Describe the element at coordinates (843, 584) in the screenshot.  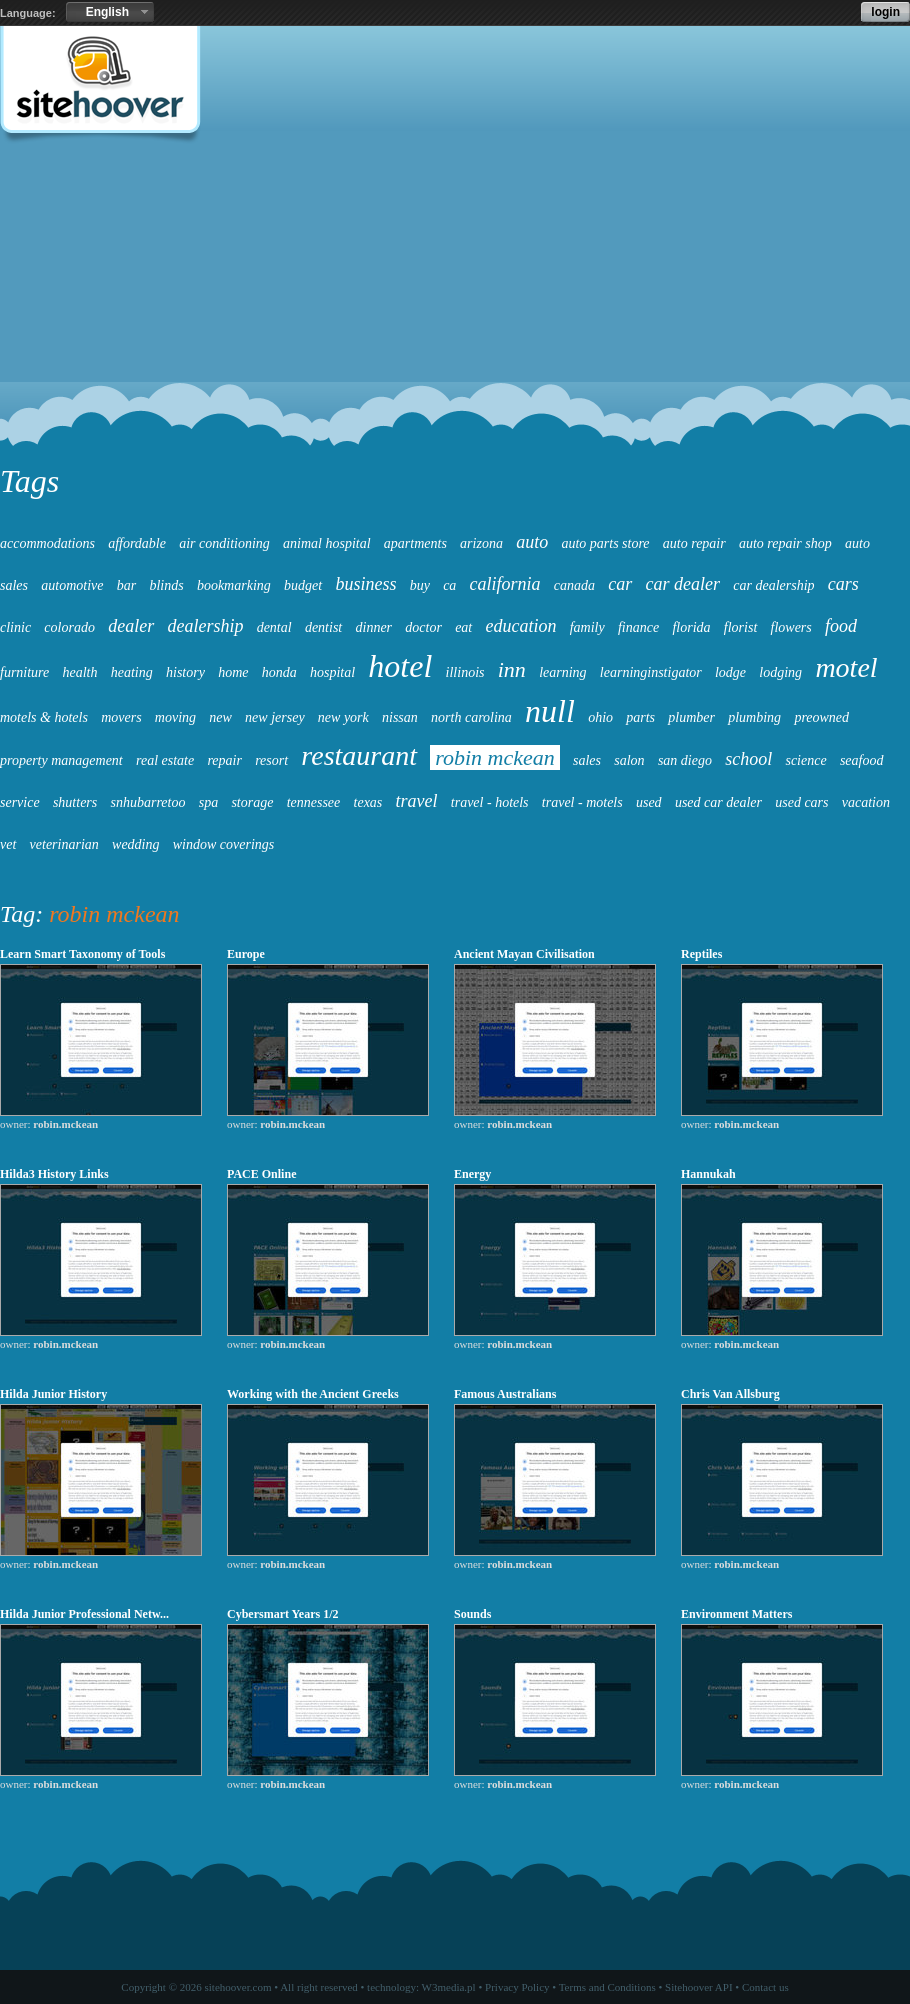
I see `cars` at that location.